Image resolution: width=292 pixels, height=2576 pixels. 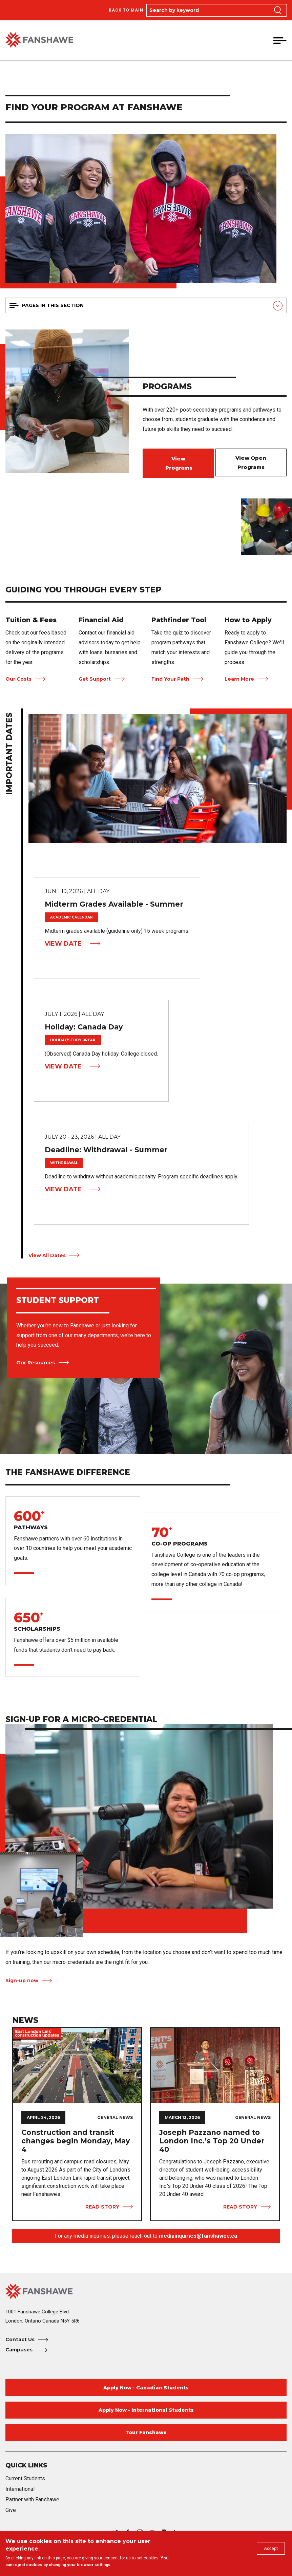 I want to click on Read Story [View Story Joseph Pazzano named to London Inc.’s Top 20 Under 40], so click(x=240, y=2207).